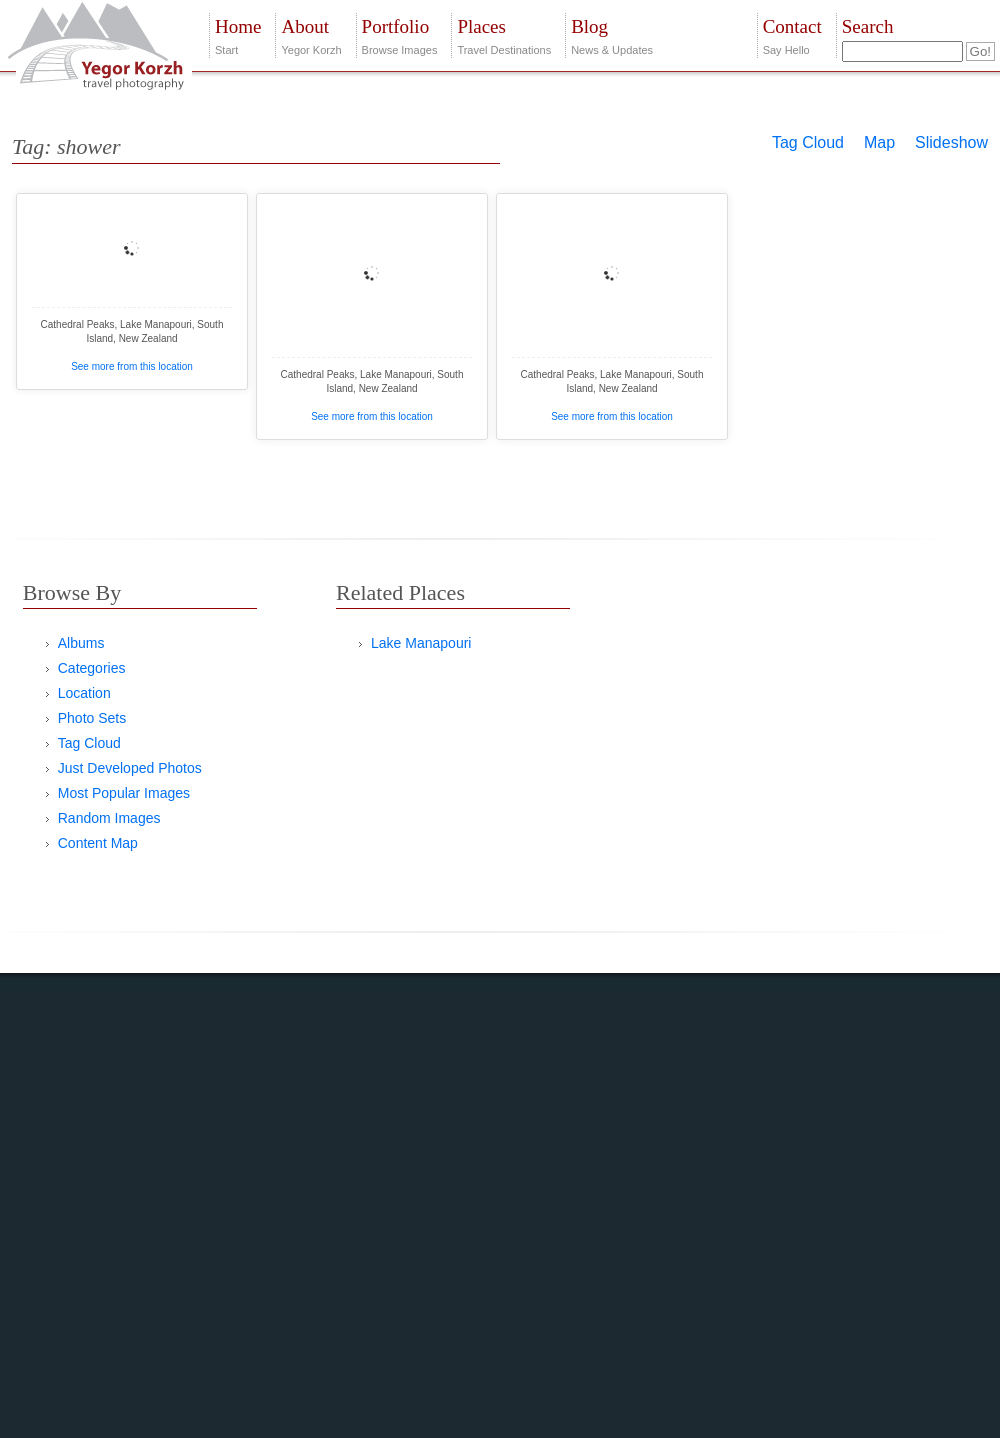 The width and height of the screenshot is (1000, 1438). What do you see at coordinates (81, 643) in the screenshot?
I see `Albums` at bounding box center [81, 643].